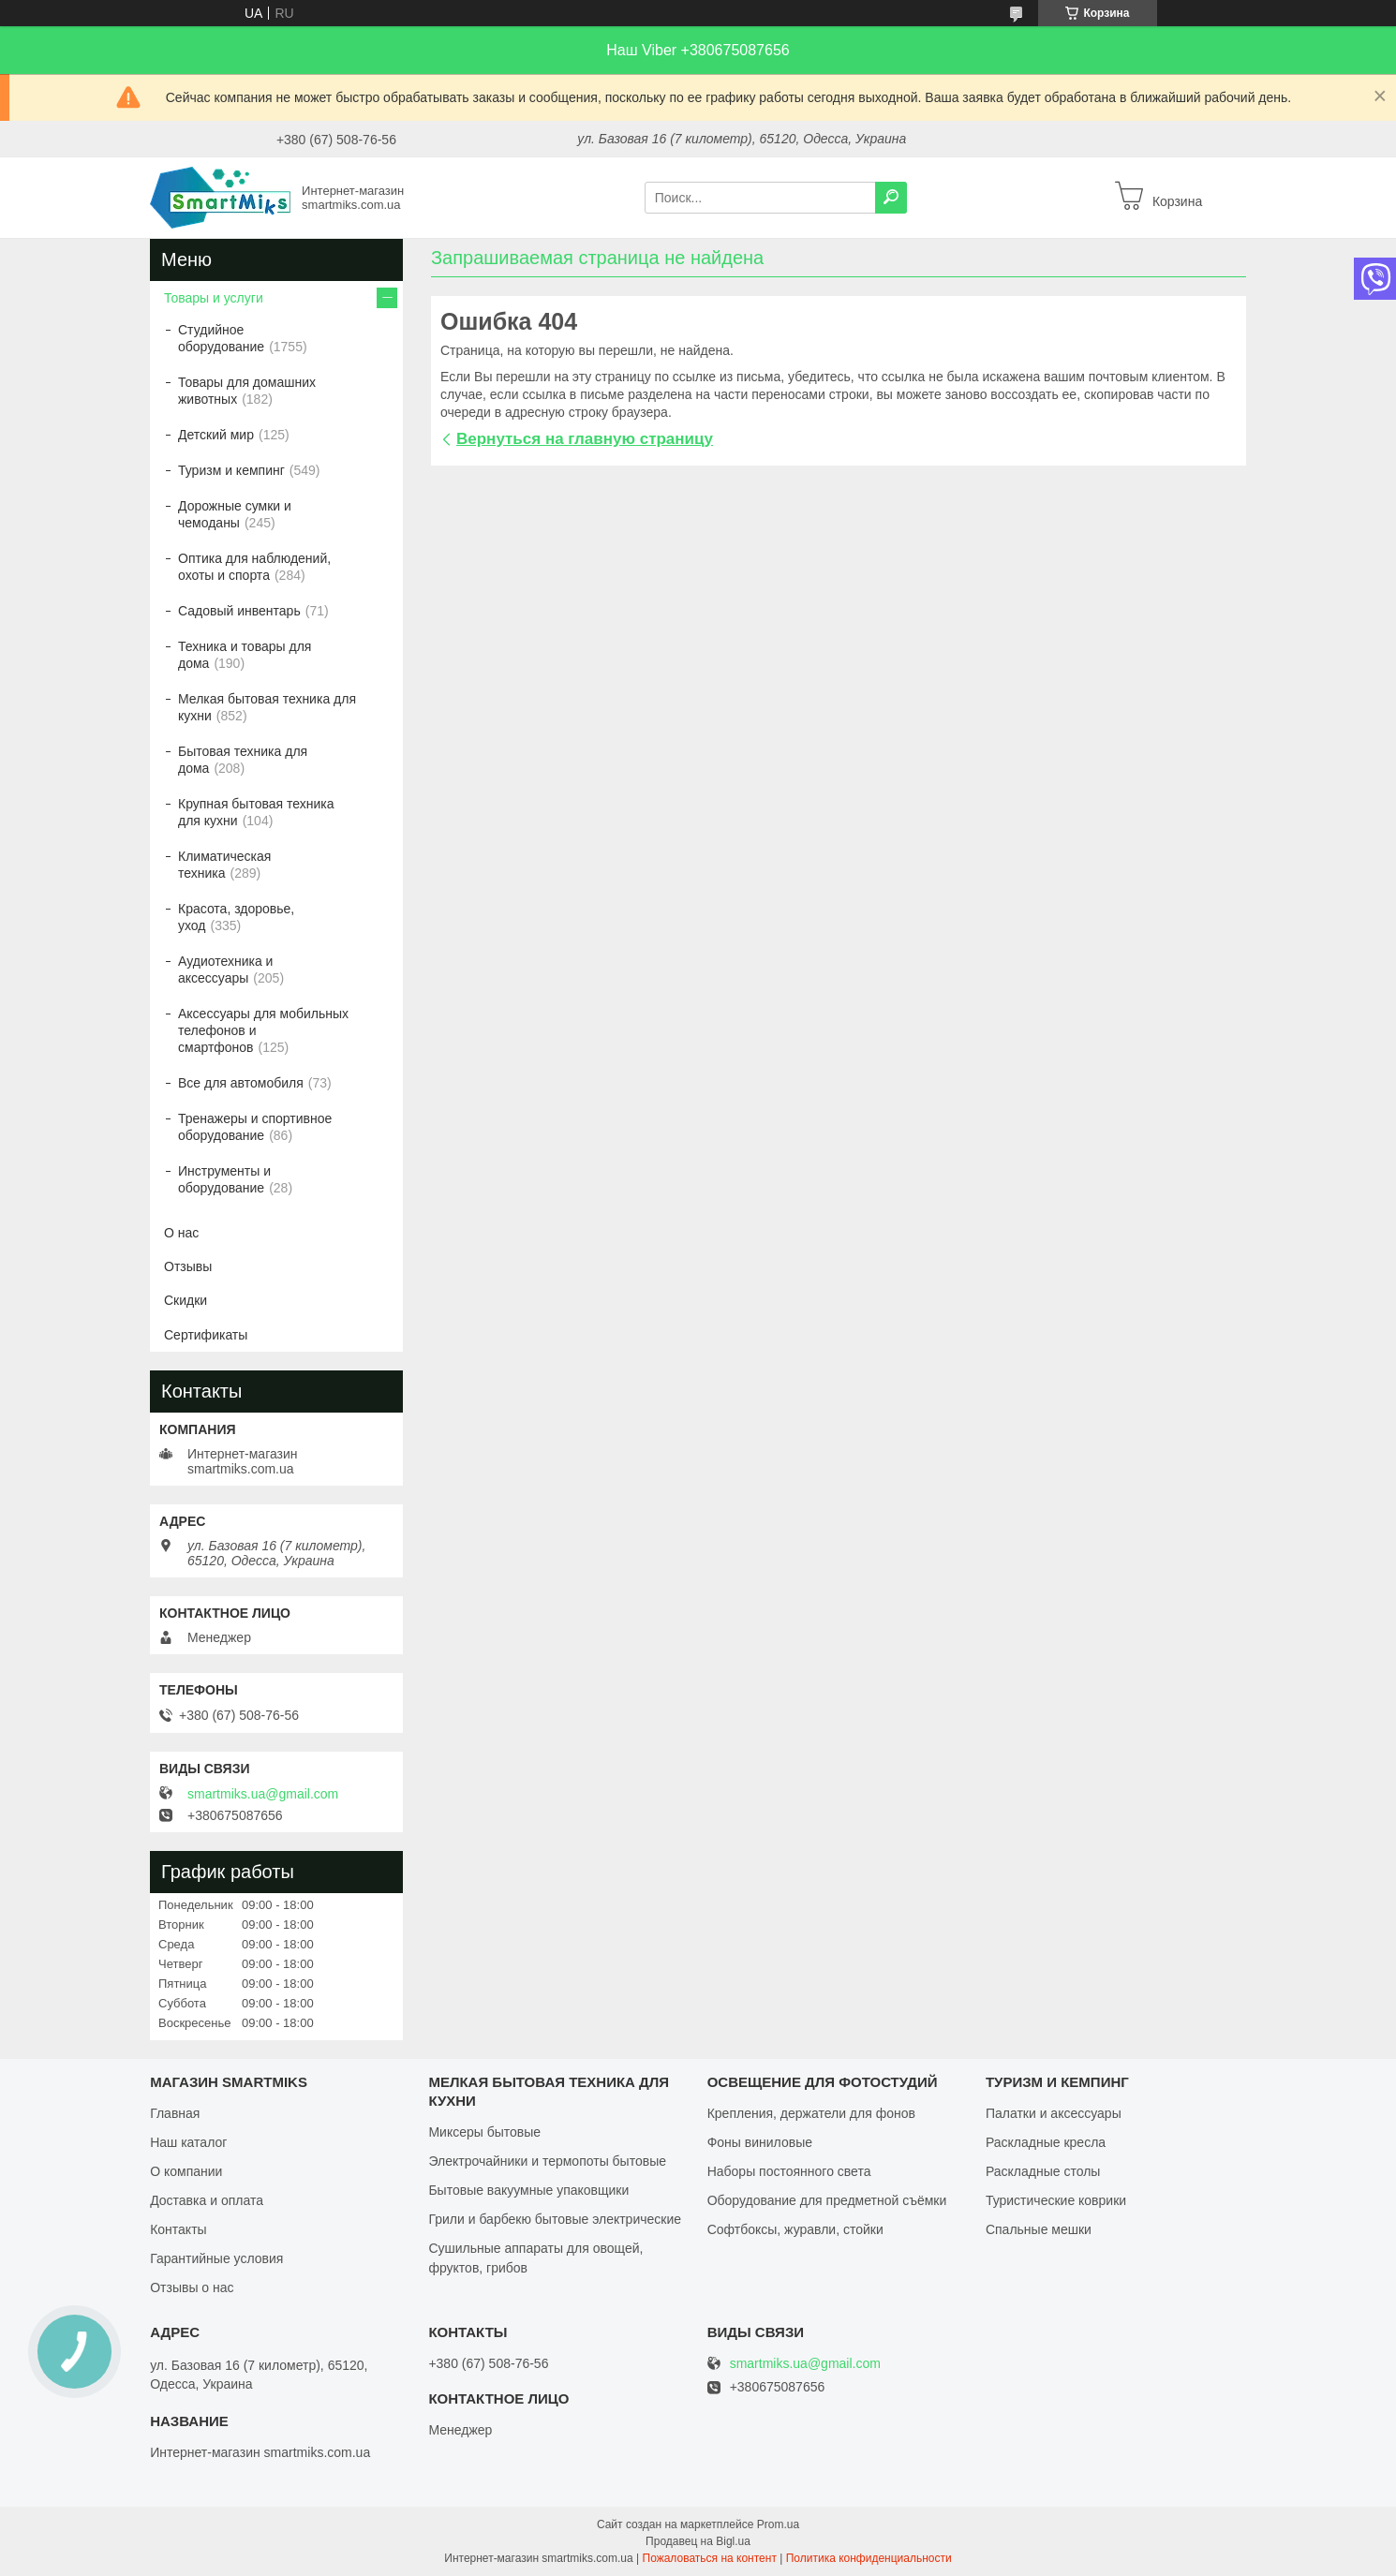 This screenshot has width=1396, height=2576. What do you see at coordinates (185, 1300) in the screenshot?
I see `Скидки` at bounding box center [185, 1300].